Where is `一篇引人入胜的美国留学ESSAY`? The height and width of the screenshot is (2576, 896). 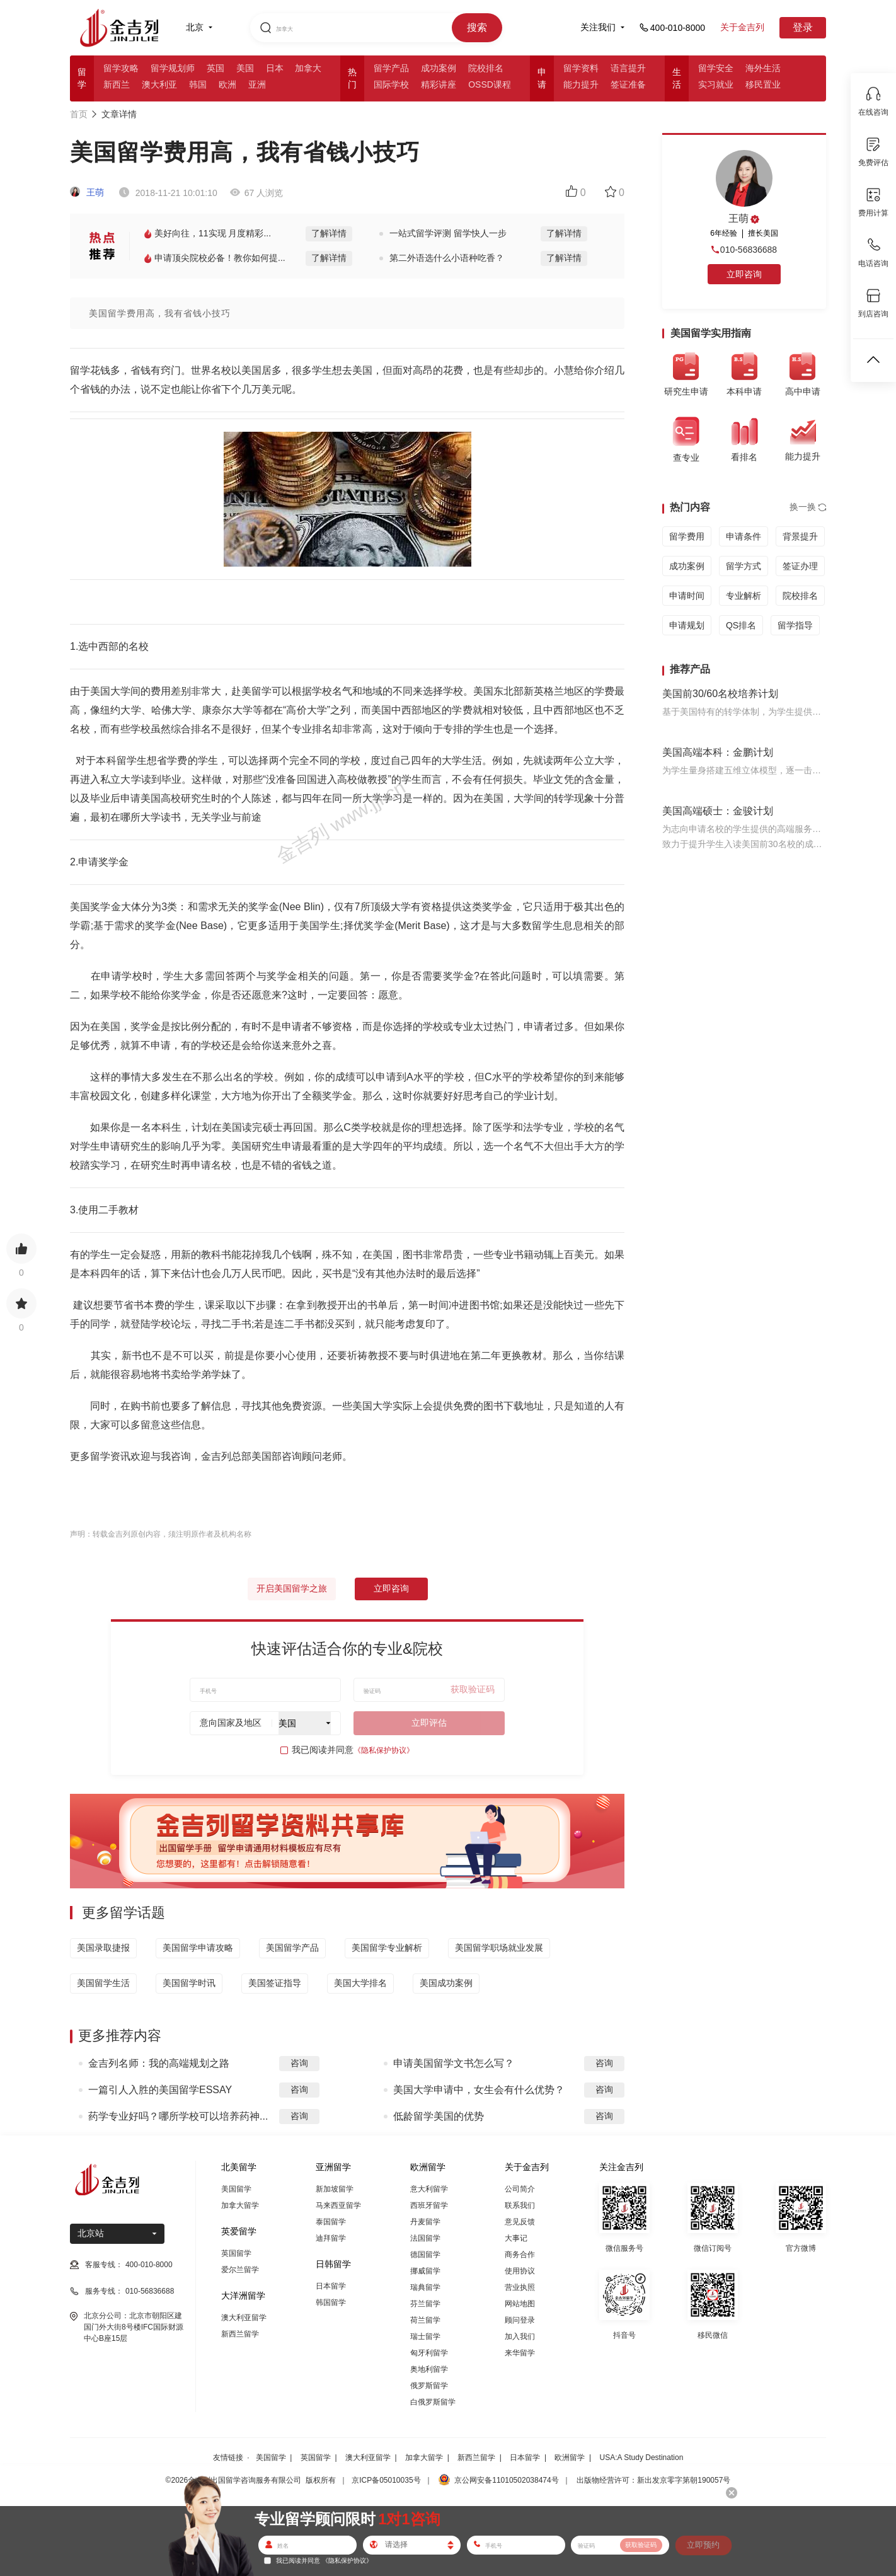
一篇引人入胜的美国留学ESSAY is located at coordinates (160, 2089).